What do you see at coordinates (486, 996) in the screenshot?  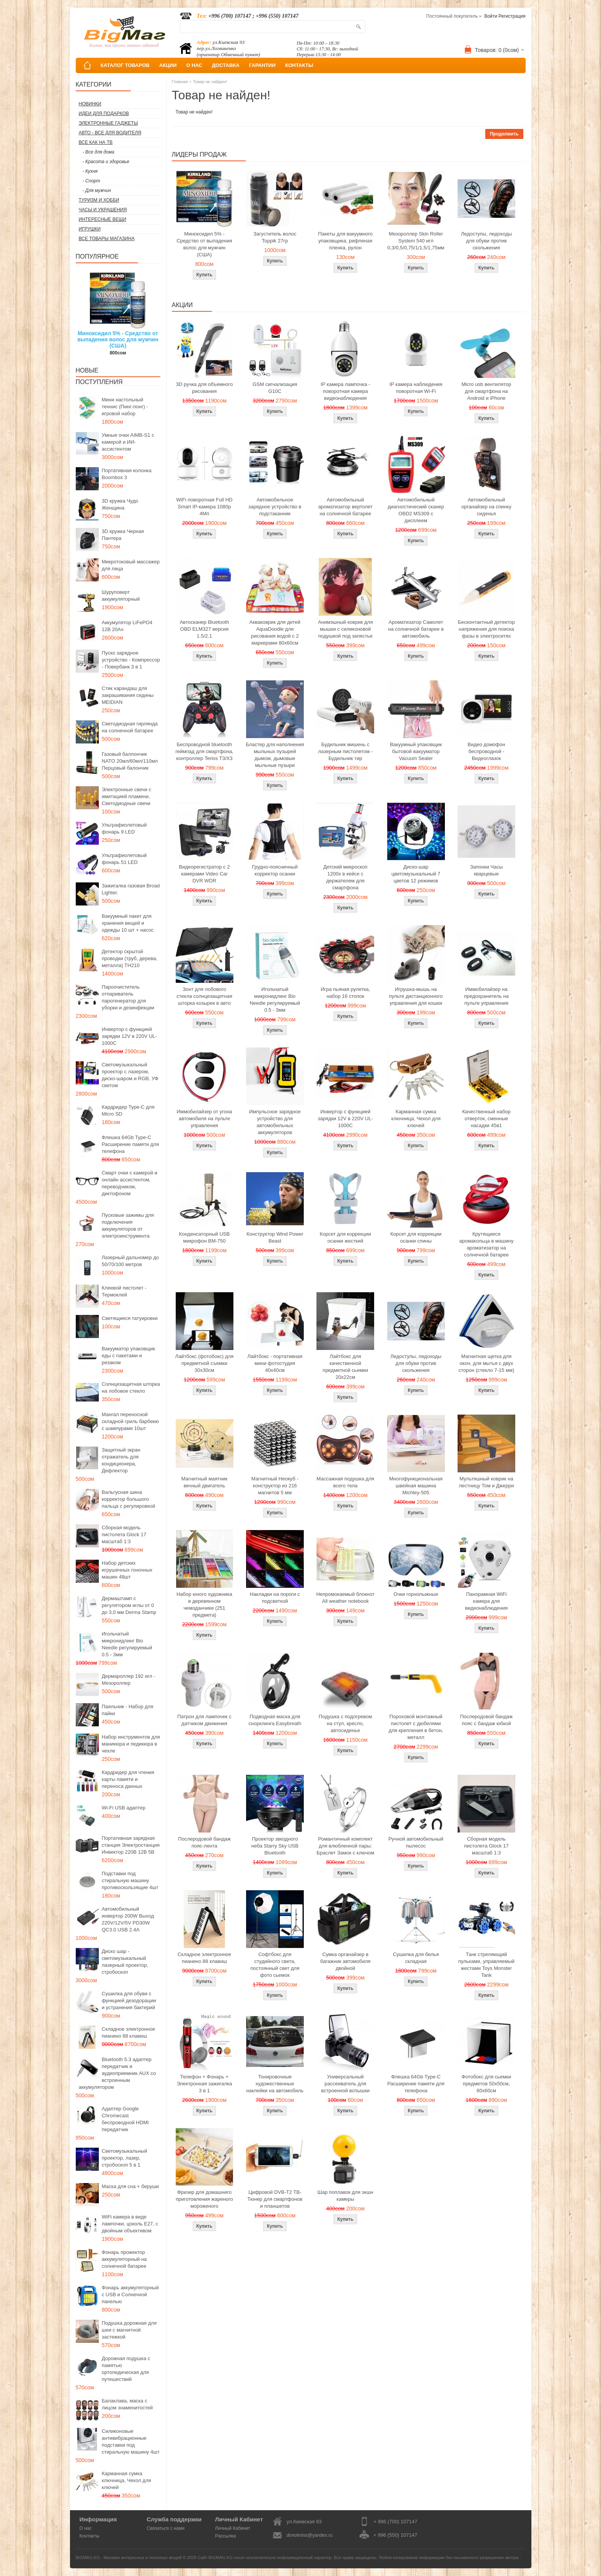 I see `Иммобилайзер на предохранитель на пульте управления` at bounding box center [486, 996].